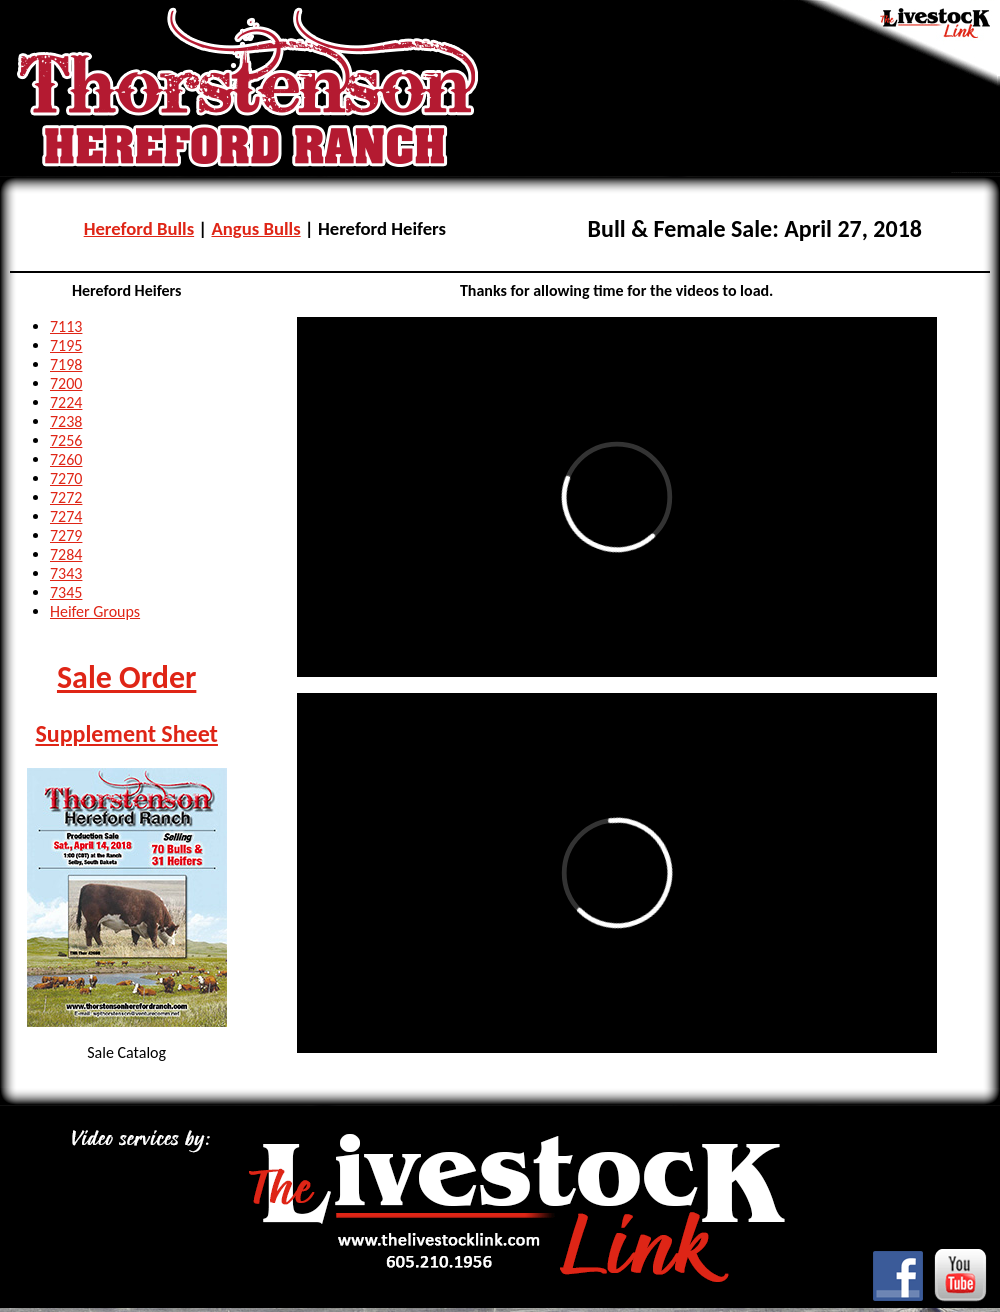 Image resolution: width=1000 pixels, height=1312 pixels. Describe the element at coordinates (66, 478) in the screenshot. I see `7270` at that location.